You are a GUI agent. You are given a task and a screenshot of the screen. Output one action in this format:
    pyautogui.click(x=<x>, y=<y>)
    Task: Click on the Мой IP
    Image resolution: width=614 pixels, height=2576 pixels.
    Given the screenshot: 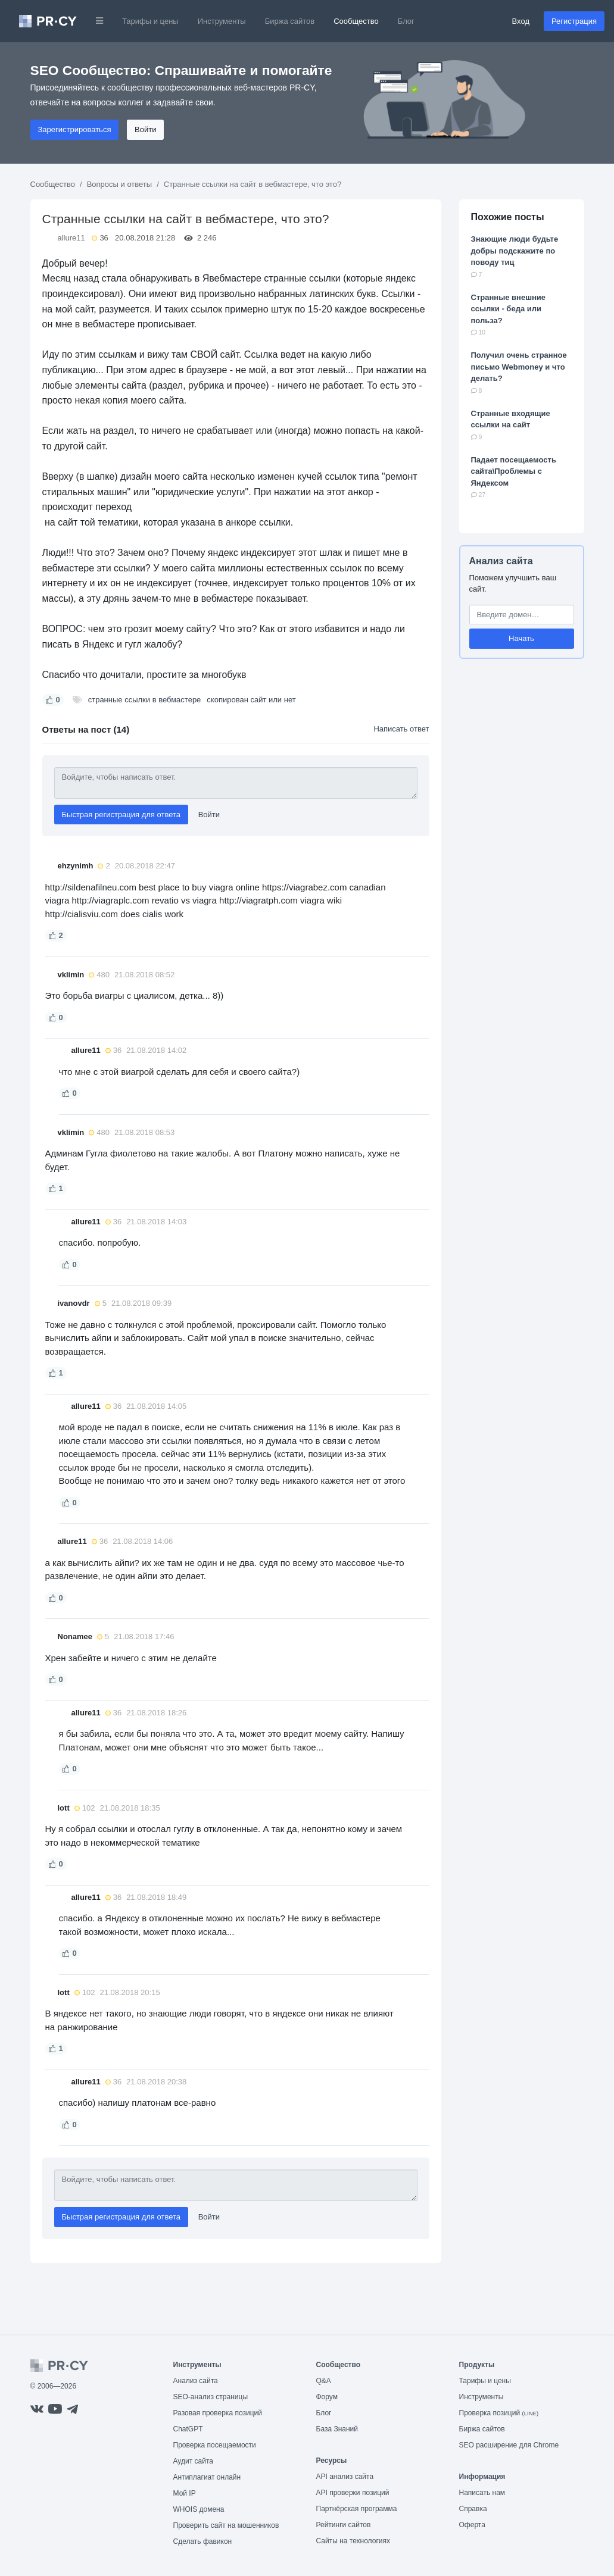 What is the action you would take?
    pyautogui.click(x=184, y=2493)
    